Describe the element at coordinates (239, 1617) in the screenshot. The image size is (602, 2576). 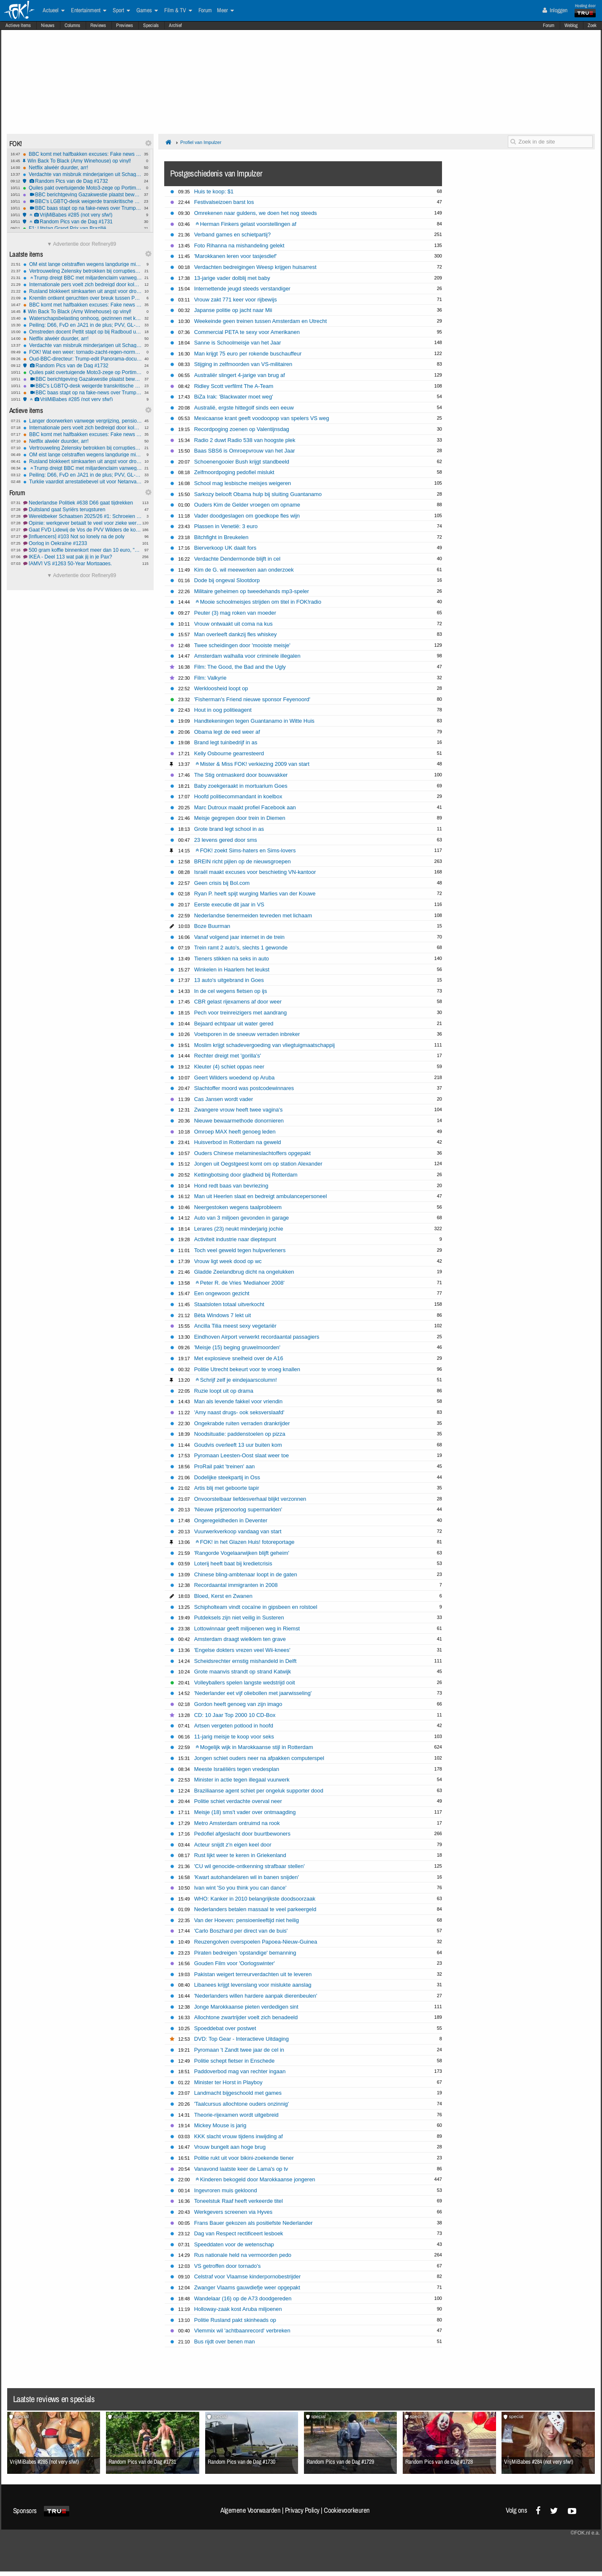
I see `Putdeksels zijn niet veilig in Susteren` at that location.